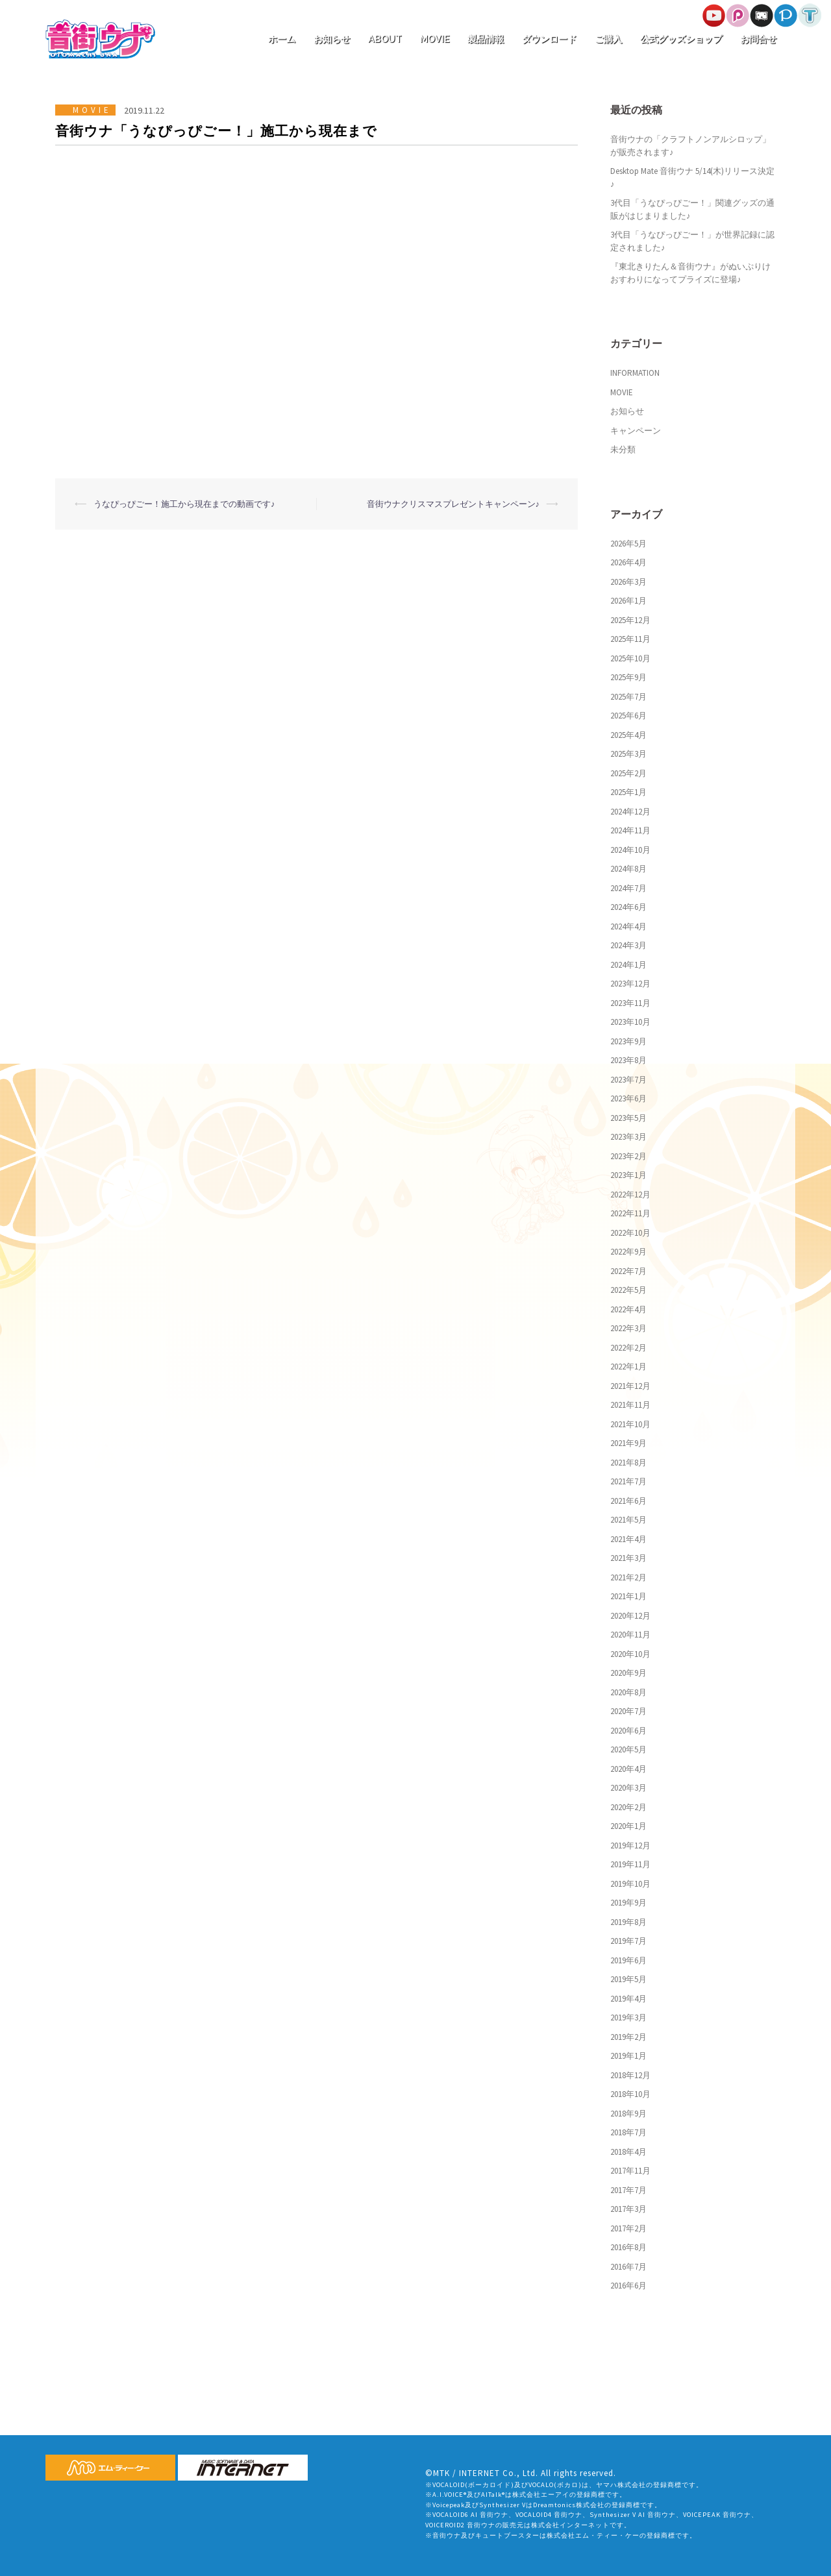 This screenshot has height=2576, width=831. I want to click on 2024年3月, so click(628, 945).